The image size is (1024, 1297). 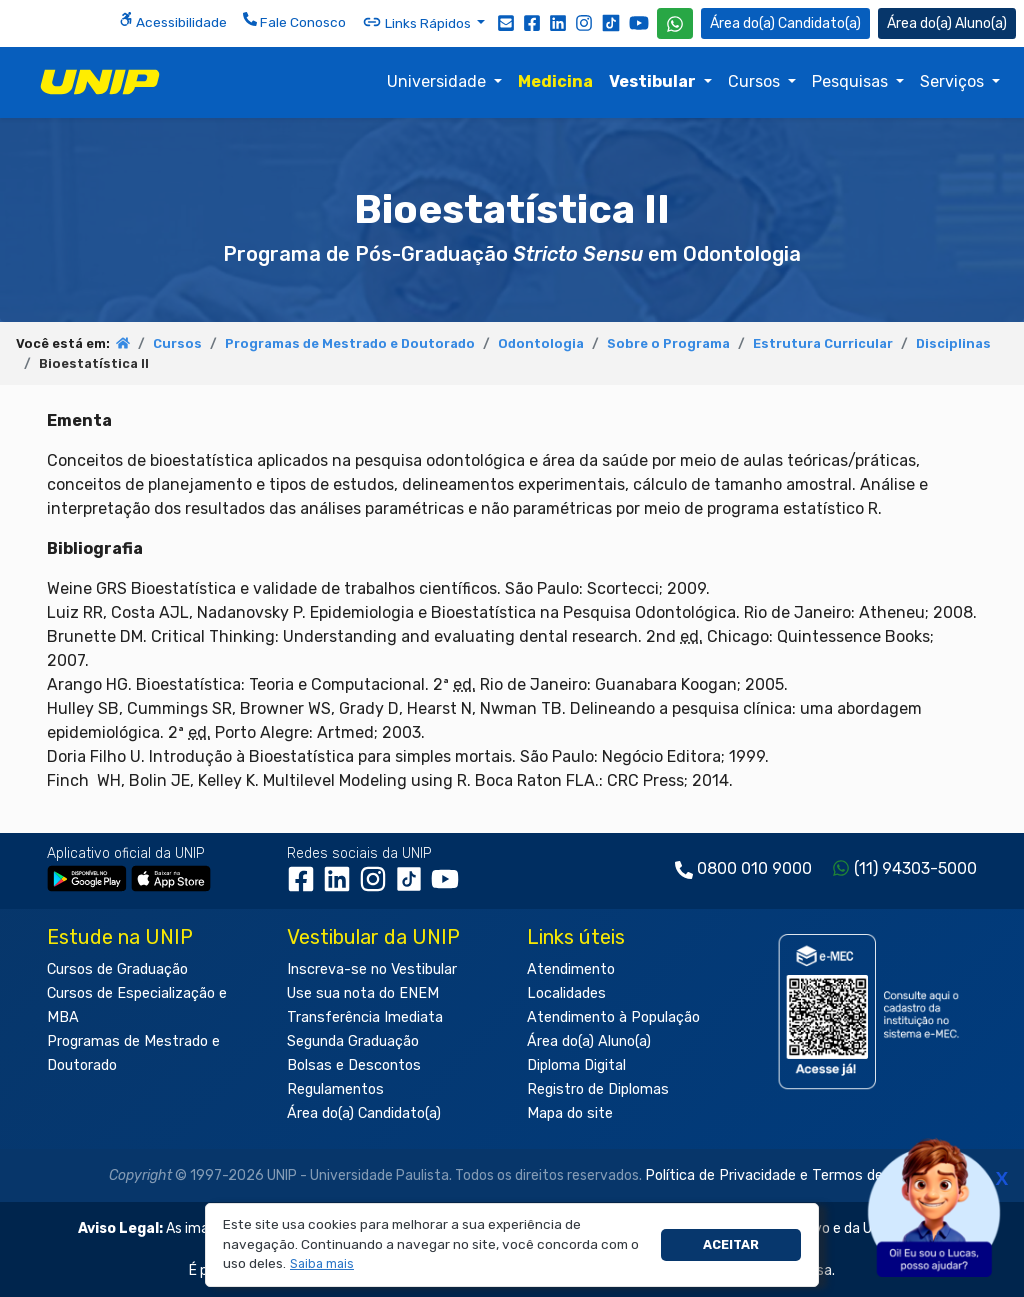 What do you see at coordinates (363, 993) in the screenshot?
I see `Use sua nota do ENEM` at bounding box center [363, 993].